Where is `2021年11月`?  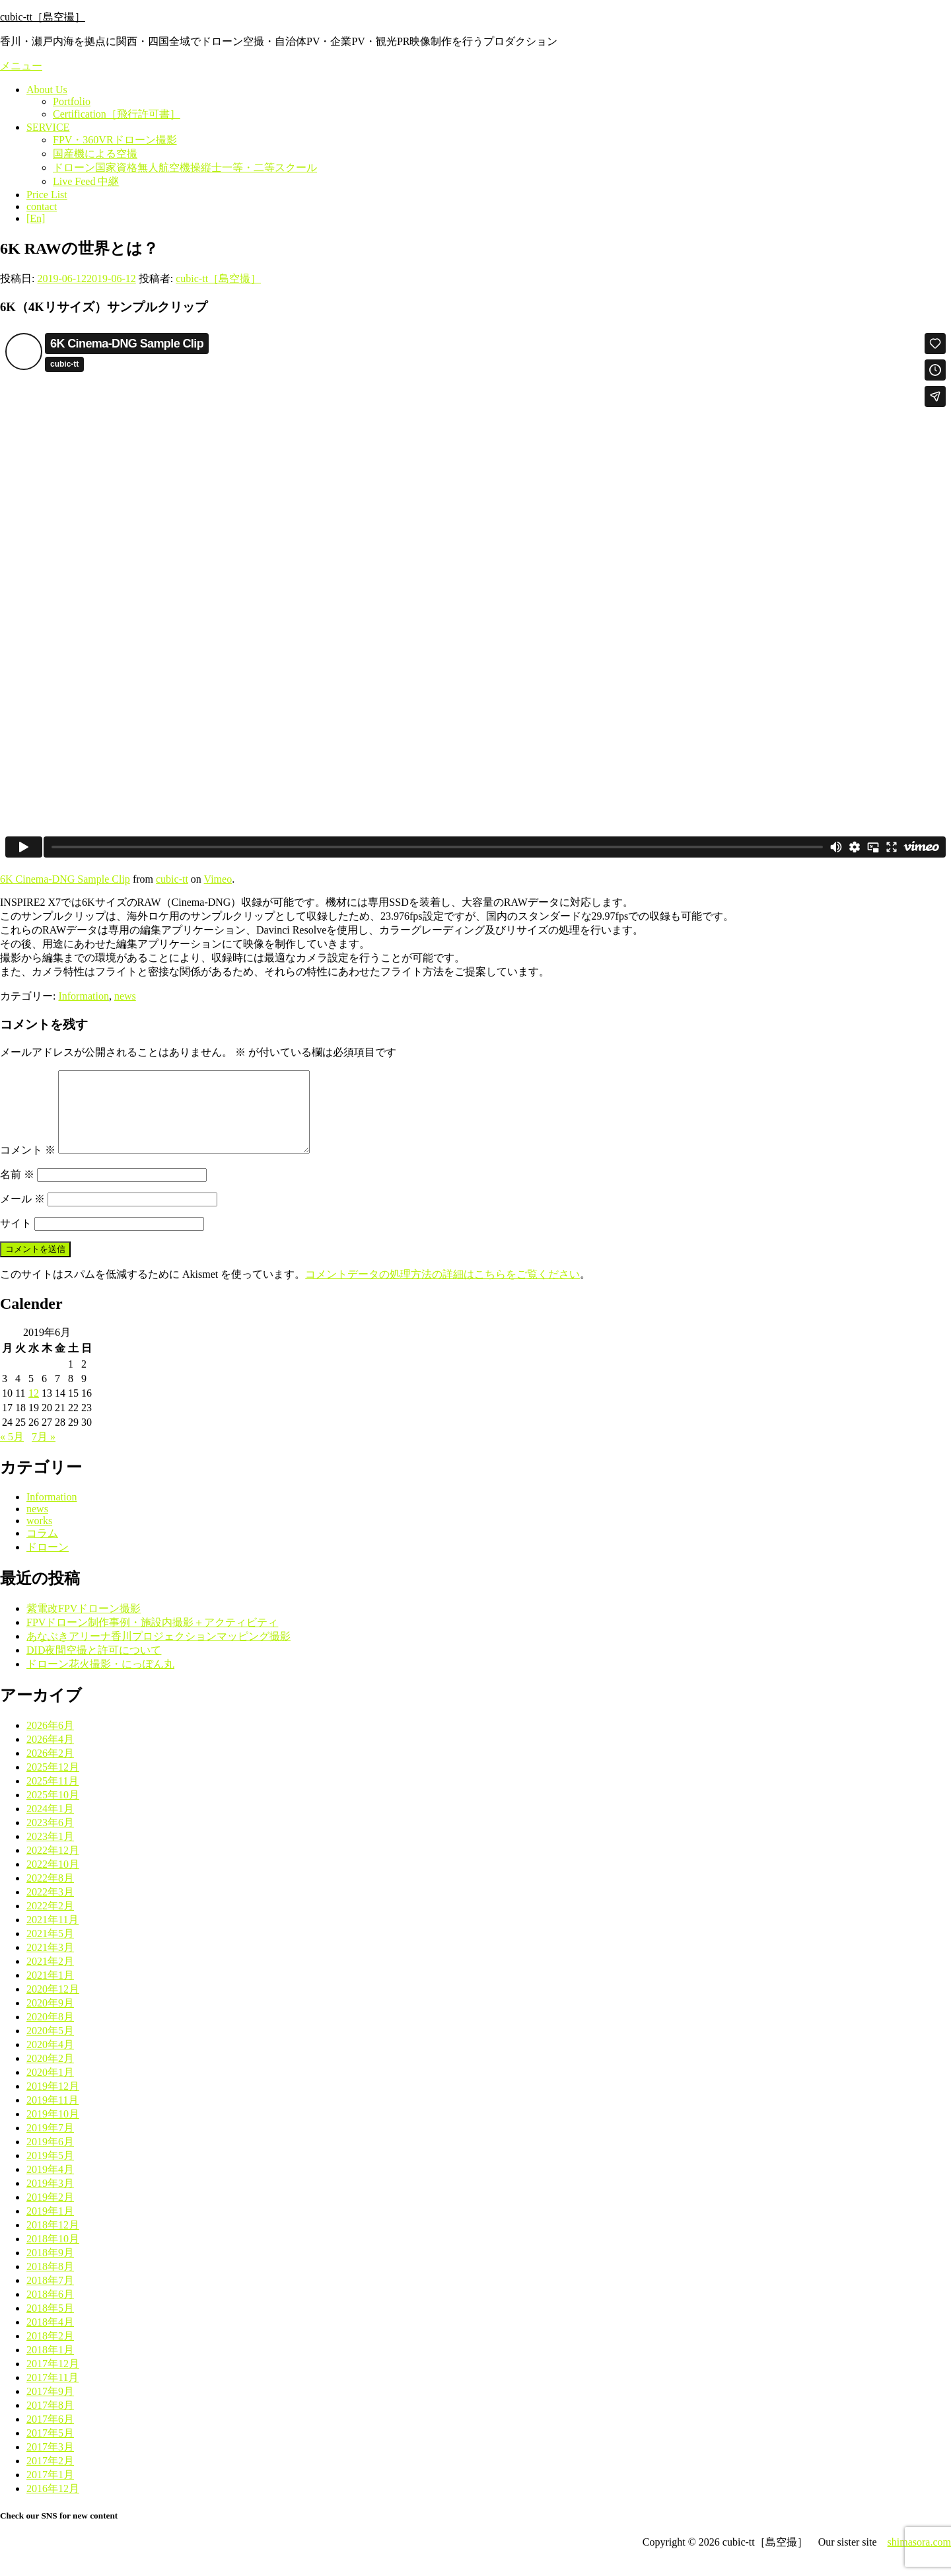 2021年11月 is located at coordinates (52, 1935).